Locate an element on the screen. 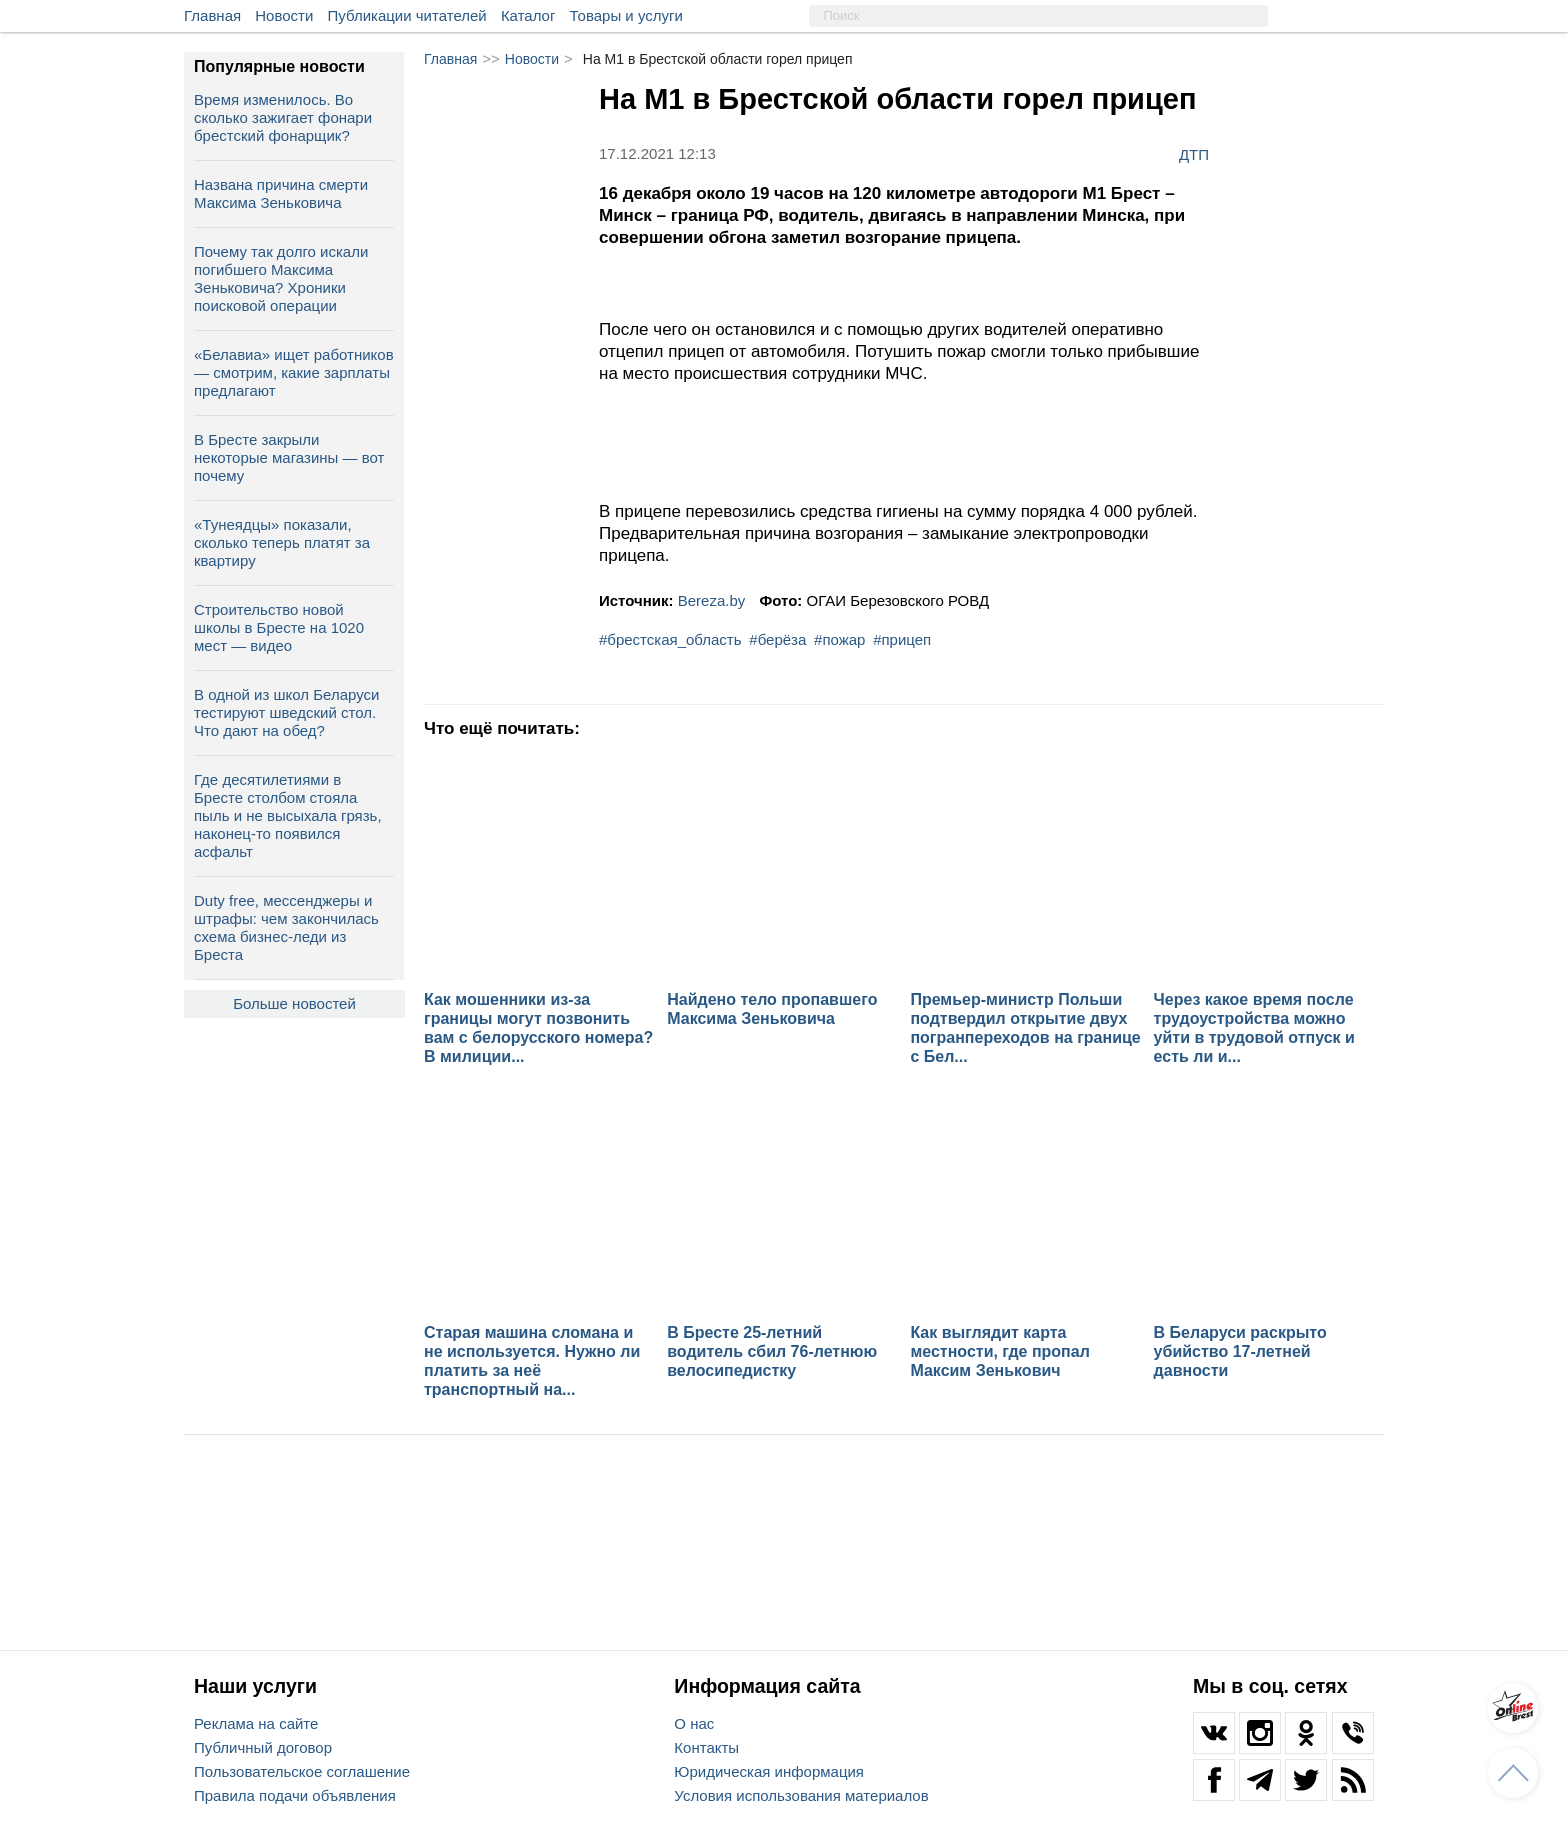 This screenshot has height=1828, width=1568. Где десятилетиями в Бресте столбом стояла пыль и не высыхала грязь, наконец-то появился асфальт is located at coordinates (288, 815).